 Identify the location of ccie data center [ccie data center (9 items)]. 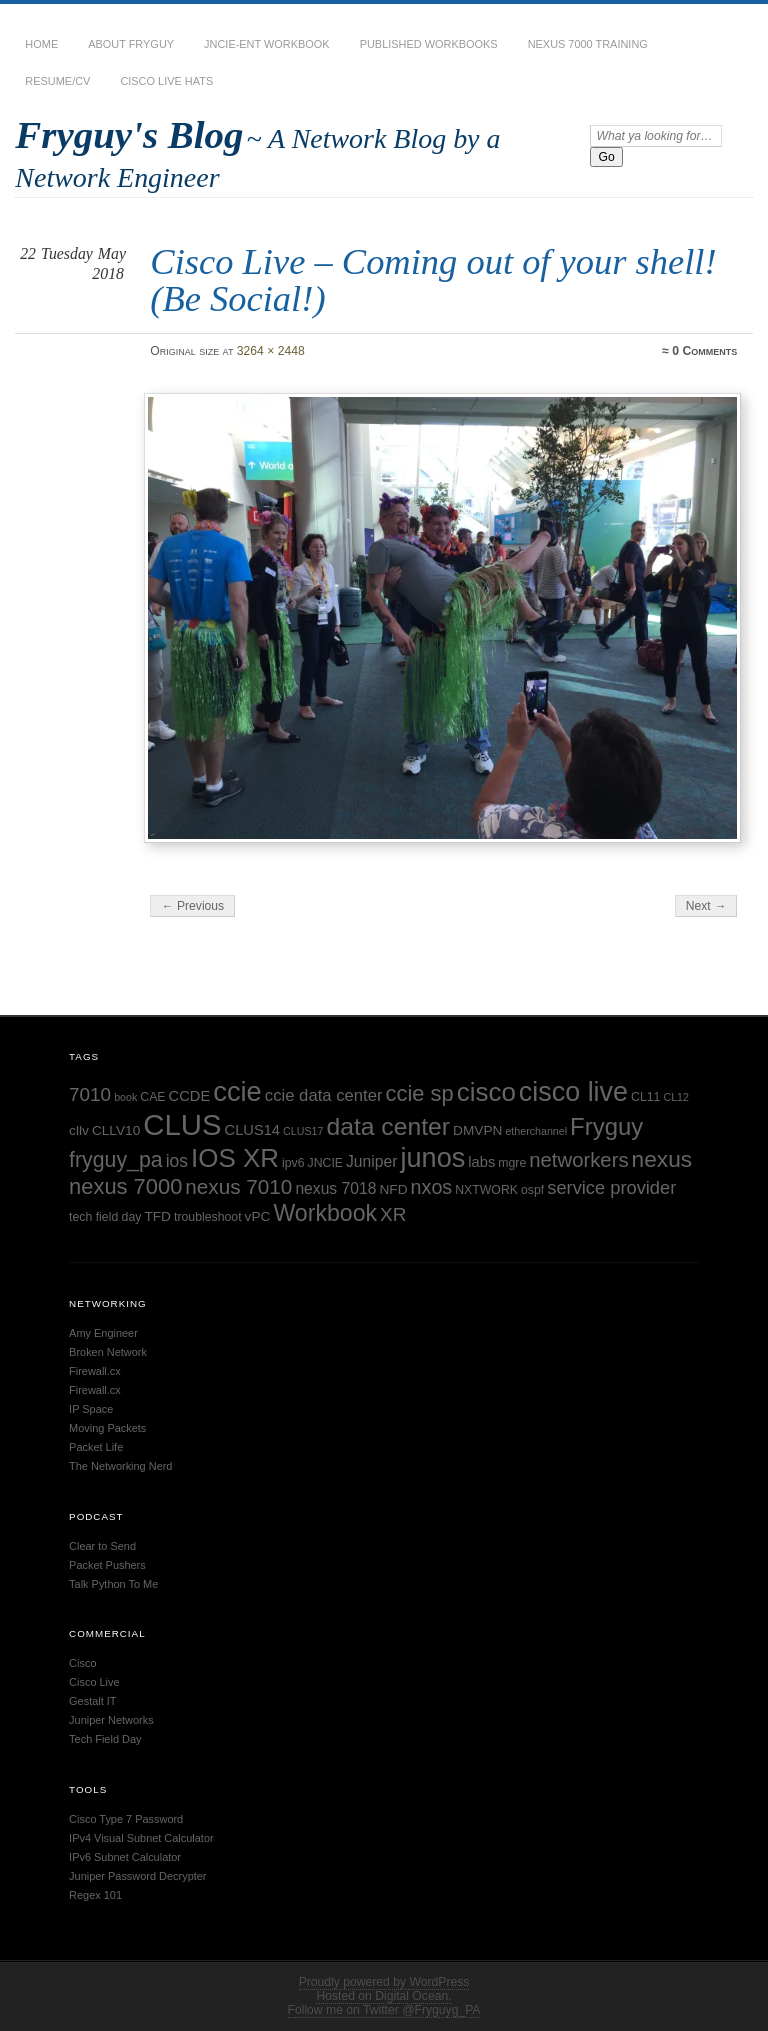
(324, 1095).